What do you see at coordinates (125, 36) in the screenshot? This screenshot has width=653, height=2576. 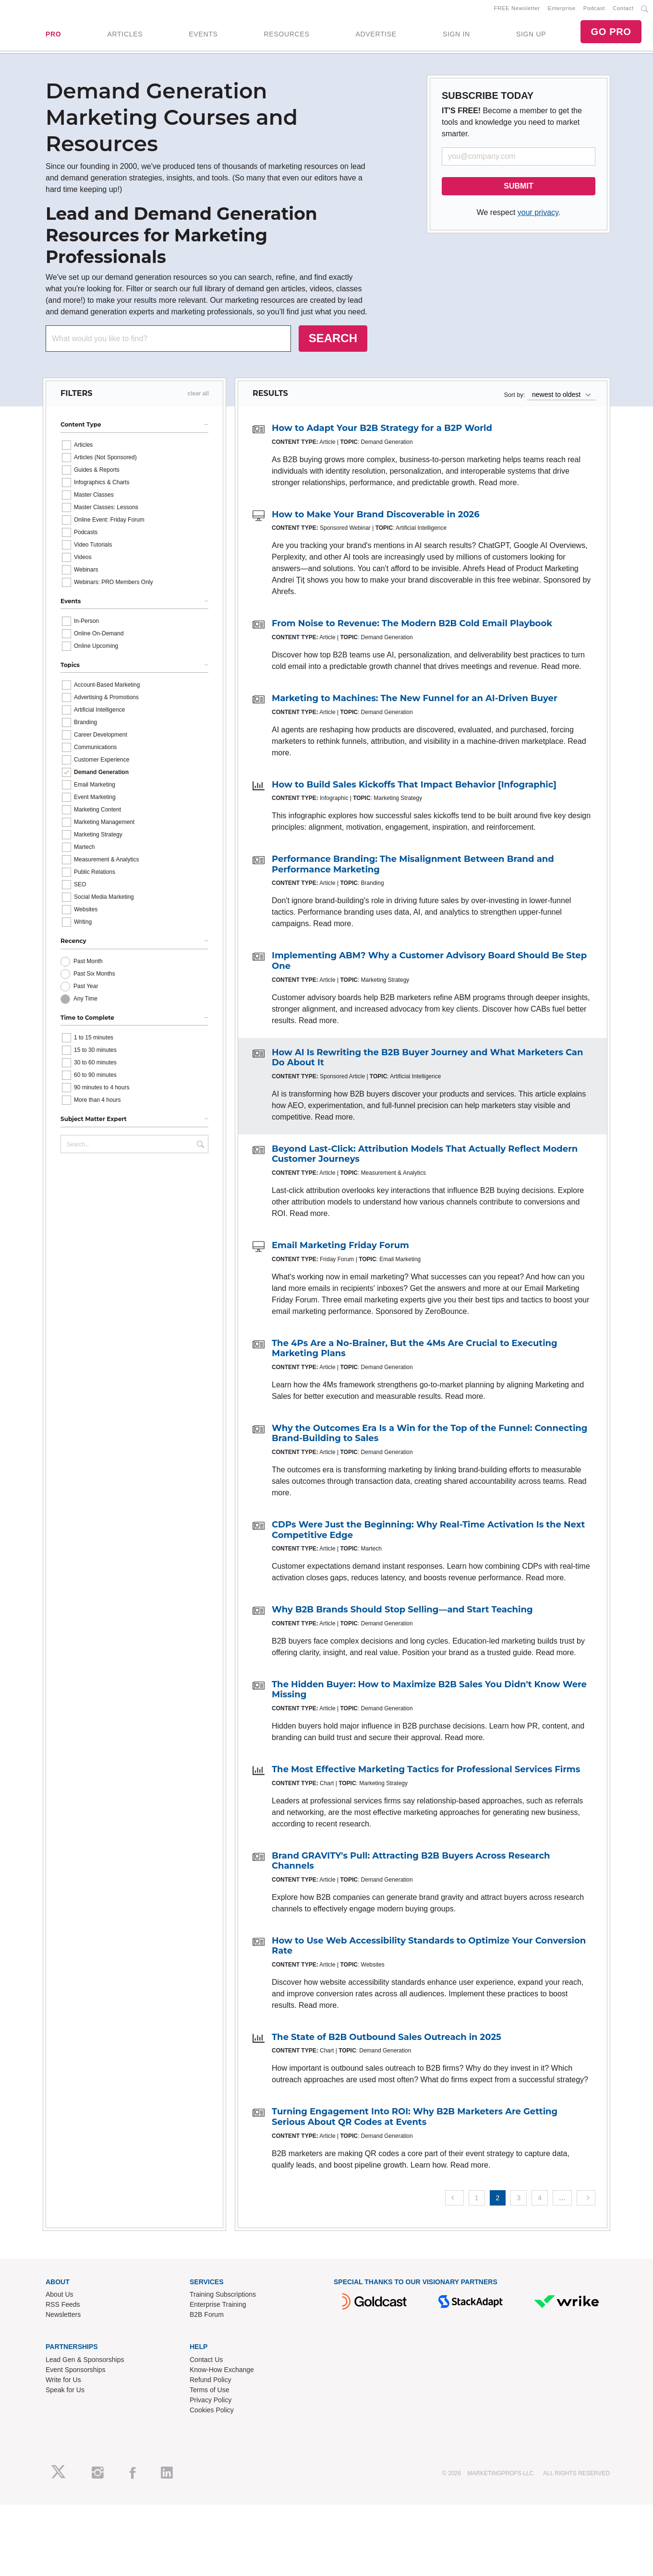 I see `ARTICLES` at bounding box center [125, 36].